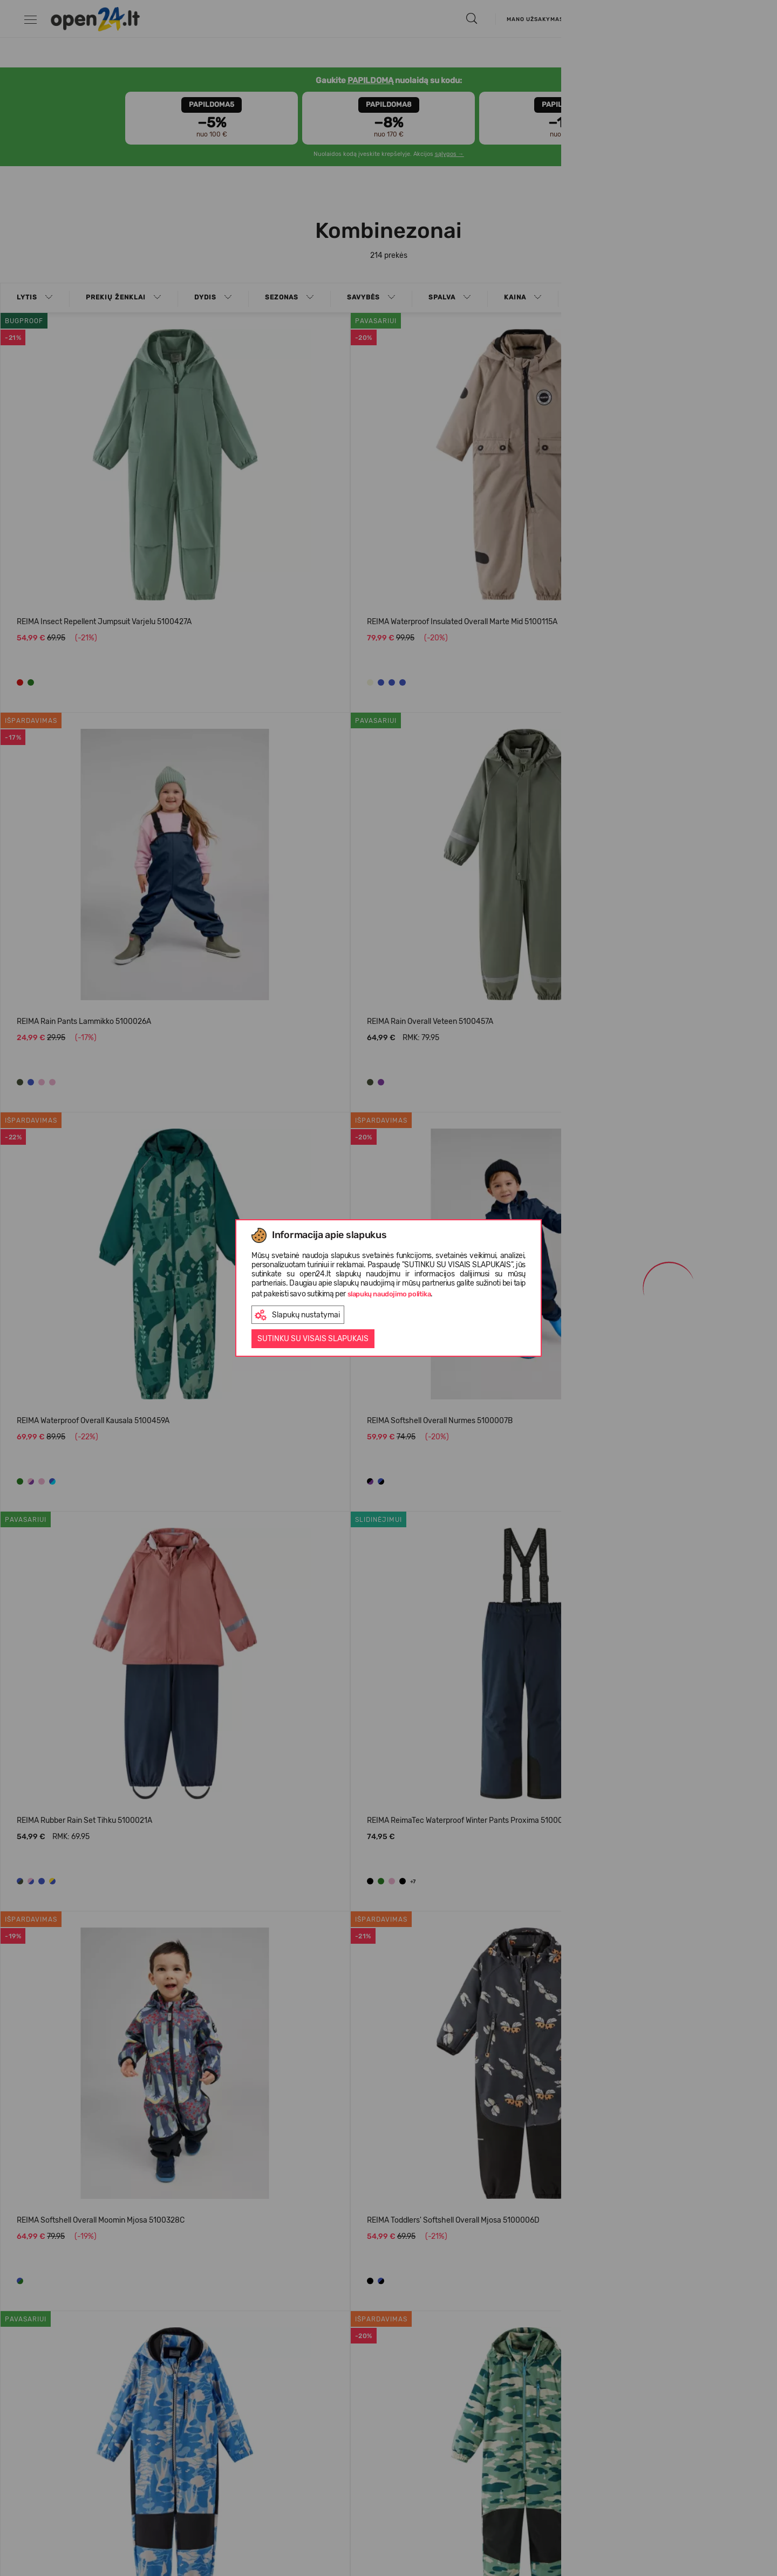  Describe the element at coordinates (313, 1338) in the screenshot. I see `Sutinku su visais slapukais` at that location.